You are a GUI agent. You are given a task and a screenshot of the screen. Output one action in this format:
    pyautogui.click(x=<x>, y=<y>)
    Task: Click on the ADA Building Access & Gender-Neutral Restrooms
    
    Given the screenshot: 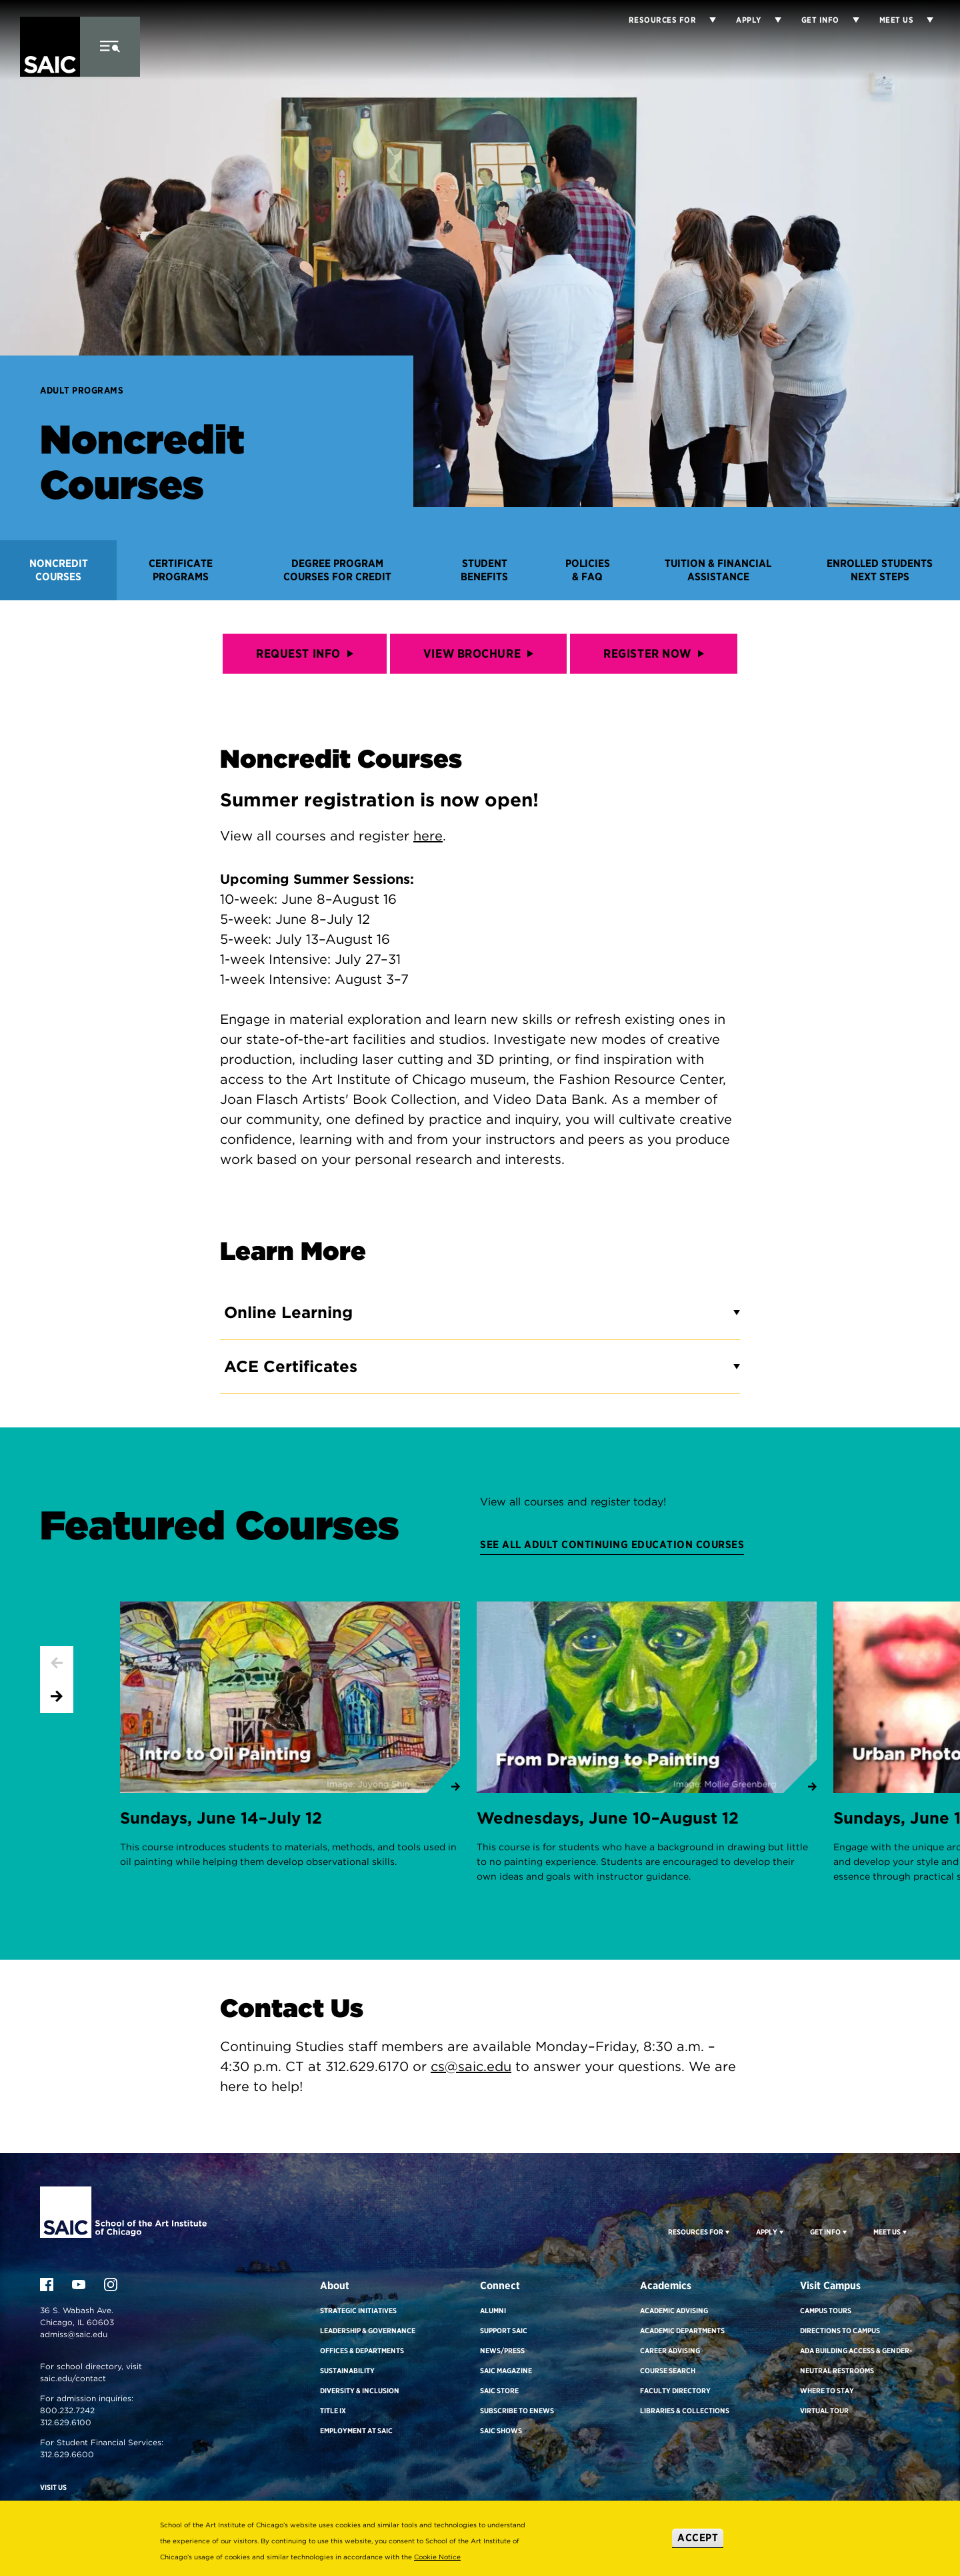 What is the action you would take?
    pyautogui.click(x=856, y=2360)
    